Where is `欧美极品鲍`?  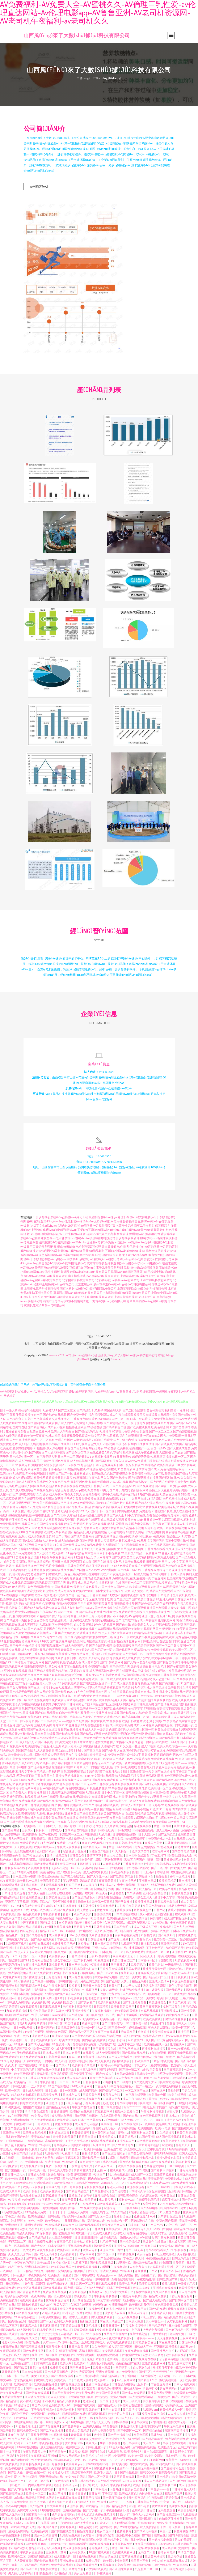
欧美极品鲍 is located at coordinates (7, 2234).